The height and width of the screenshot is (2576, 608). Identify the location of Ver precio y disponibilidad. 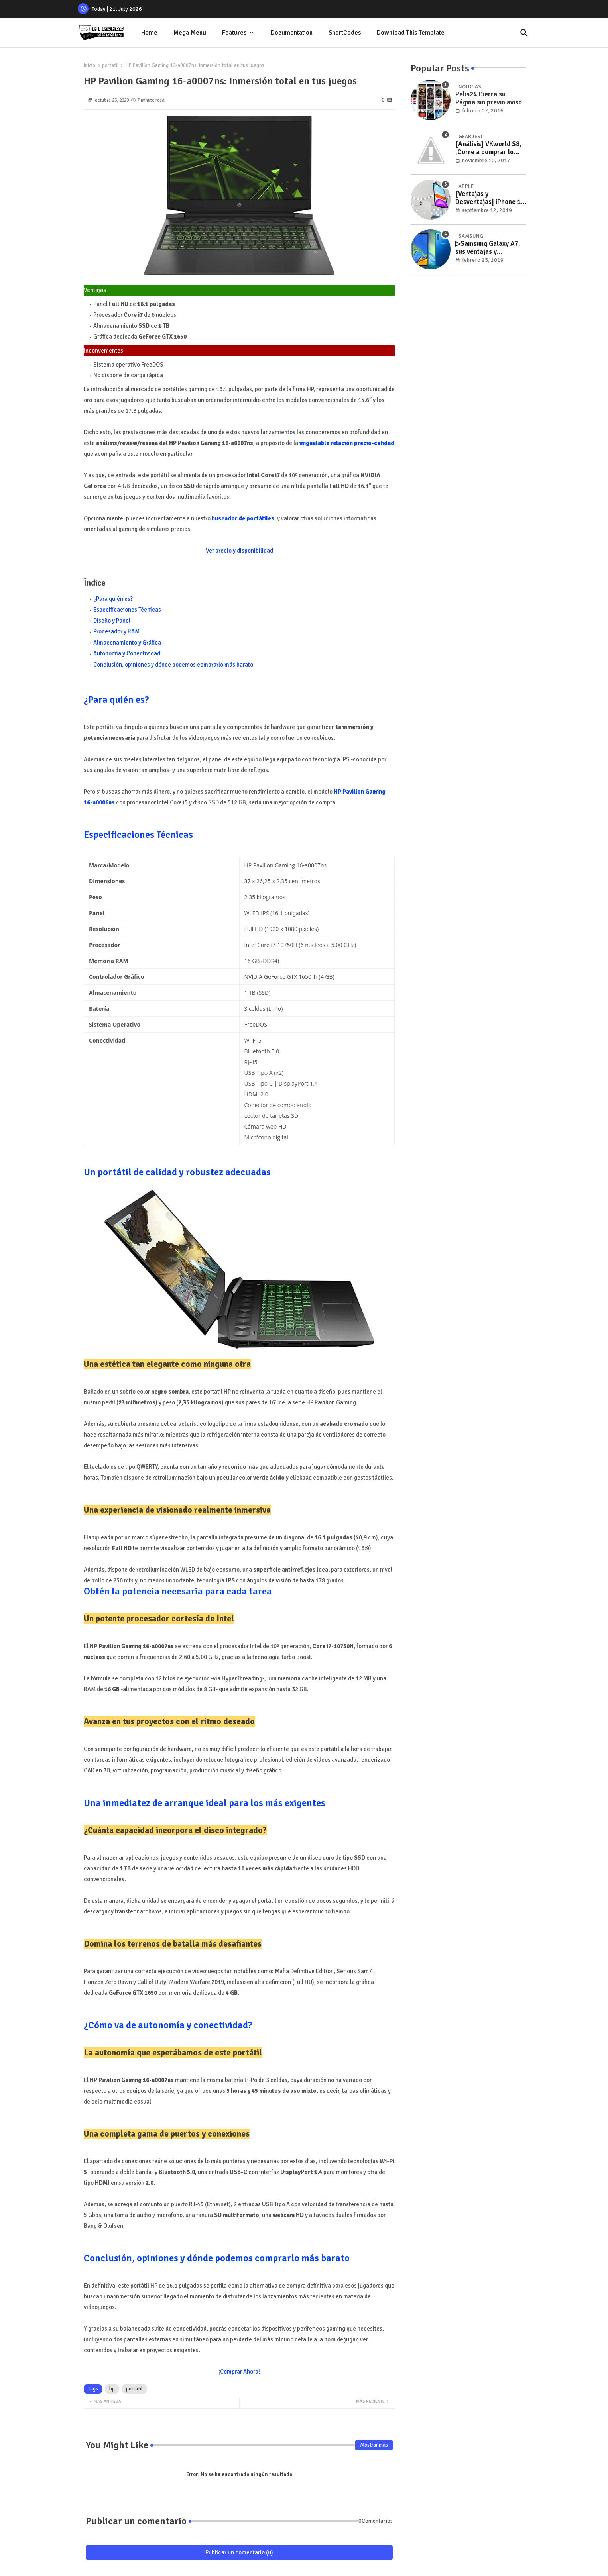
(239, 550).